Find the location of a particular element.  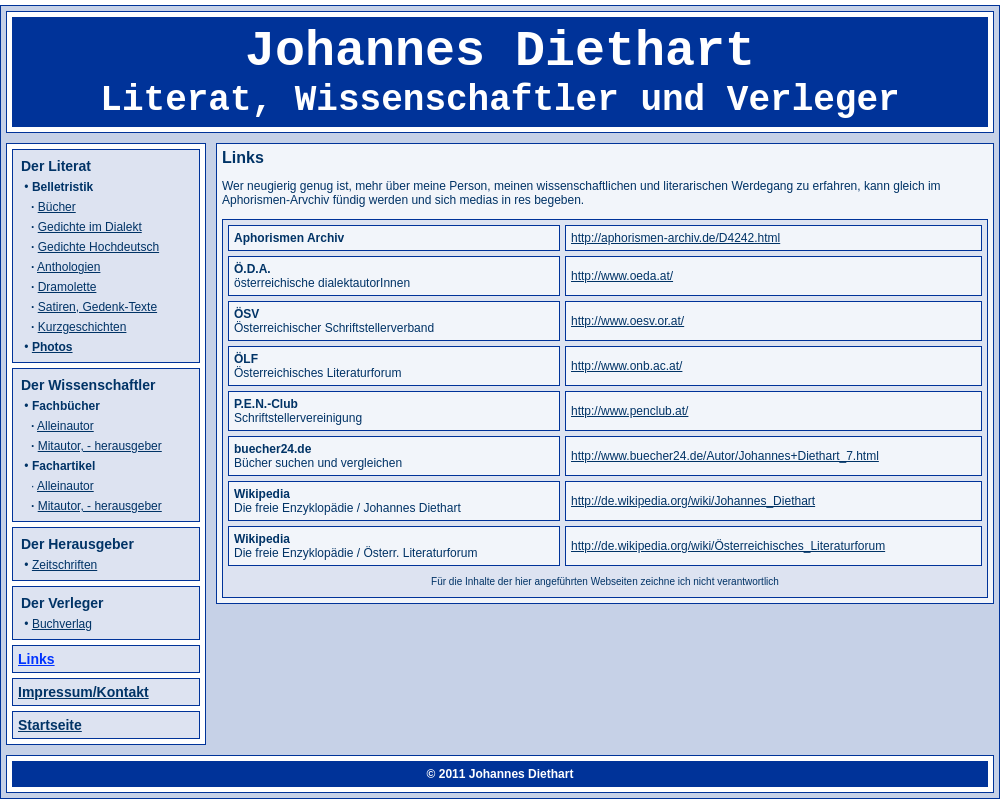

Links is located at coordinates (36, 659).